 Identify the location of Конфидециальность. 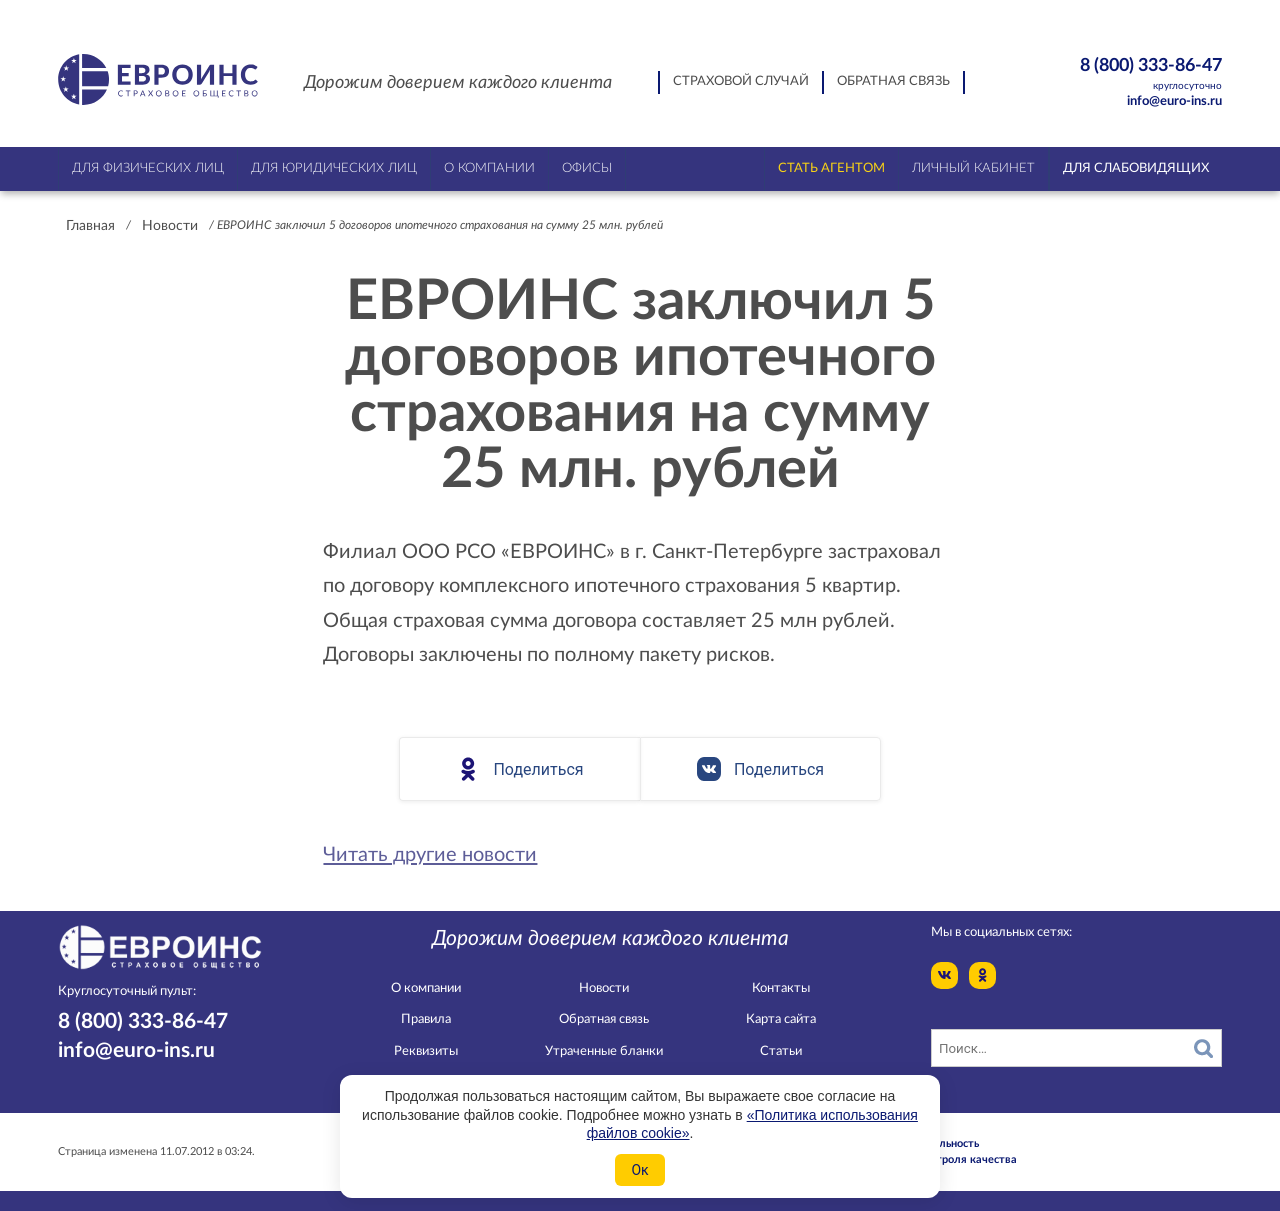
(926, 1143).